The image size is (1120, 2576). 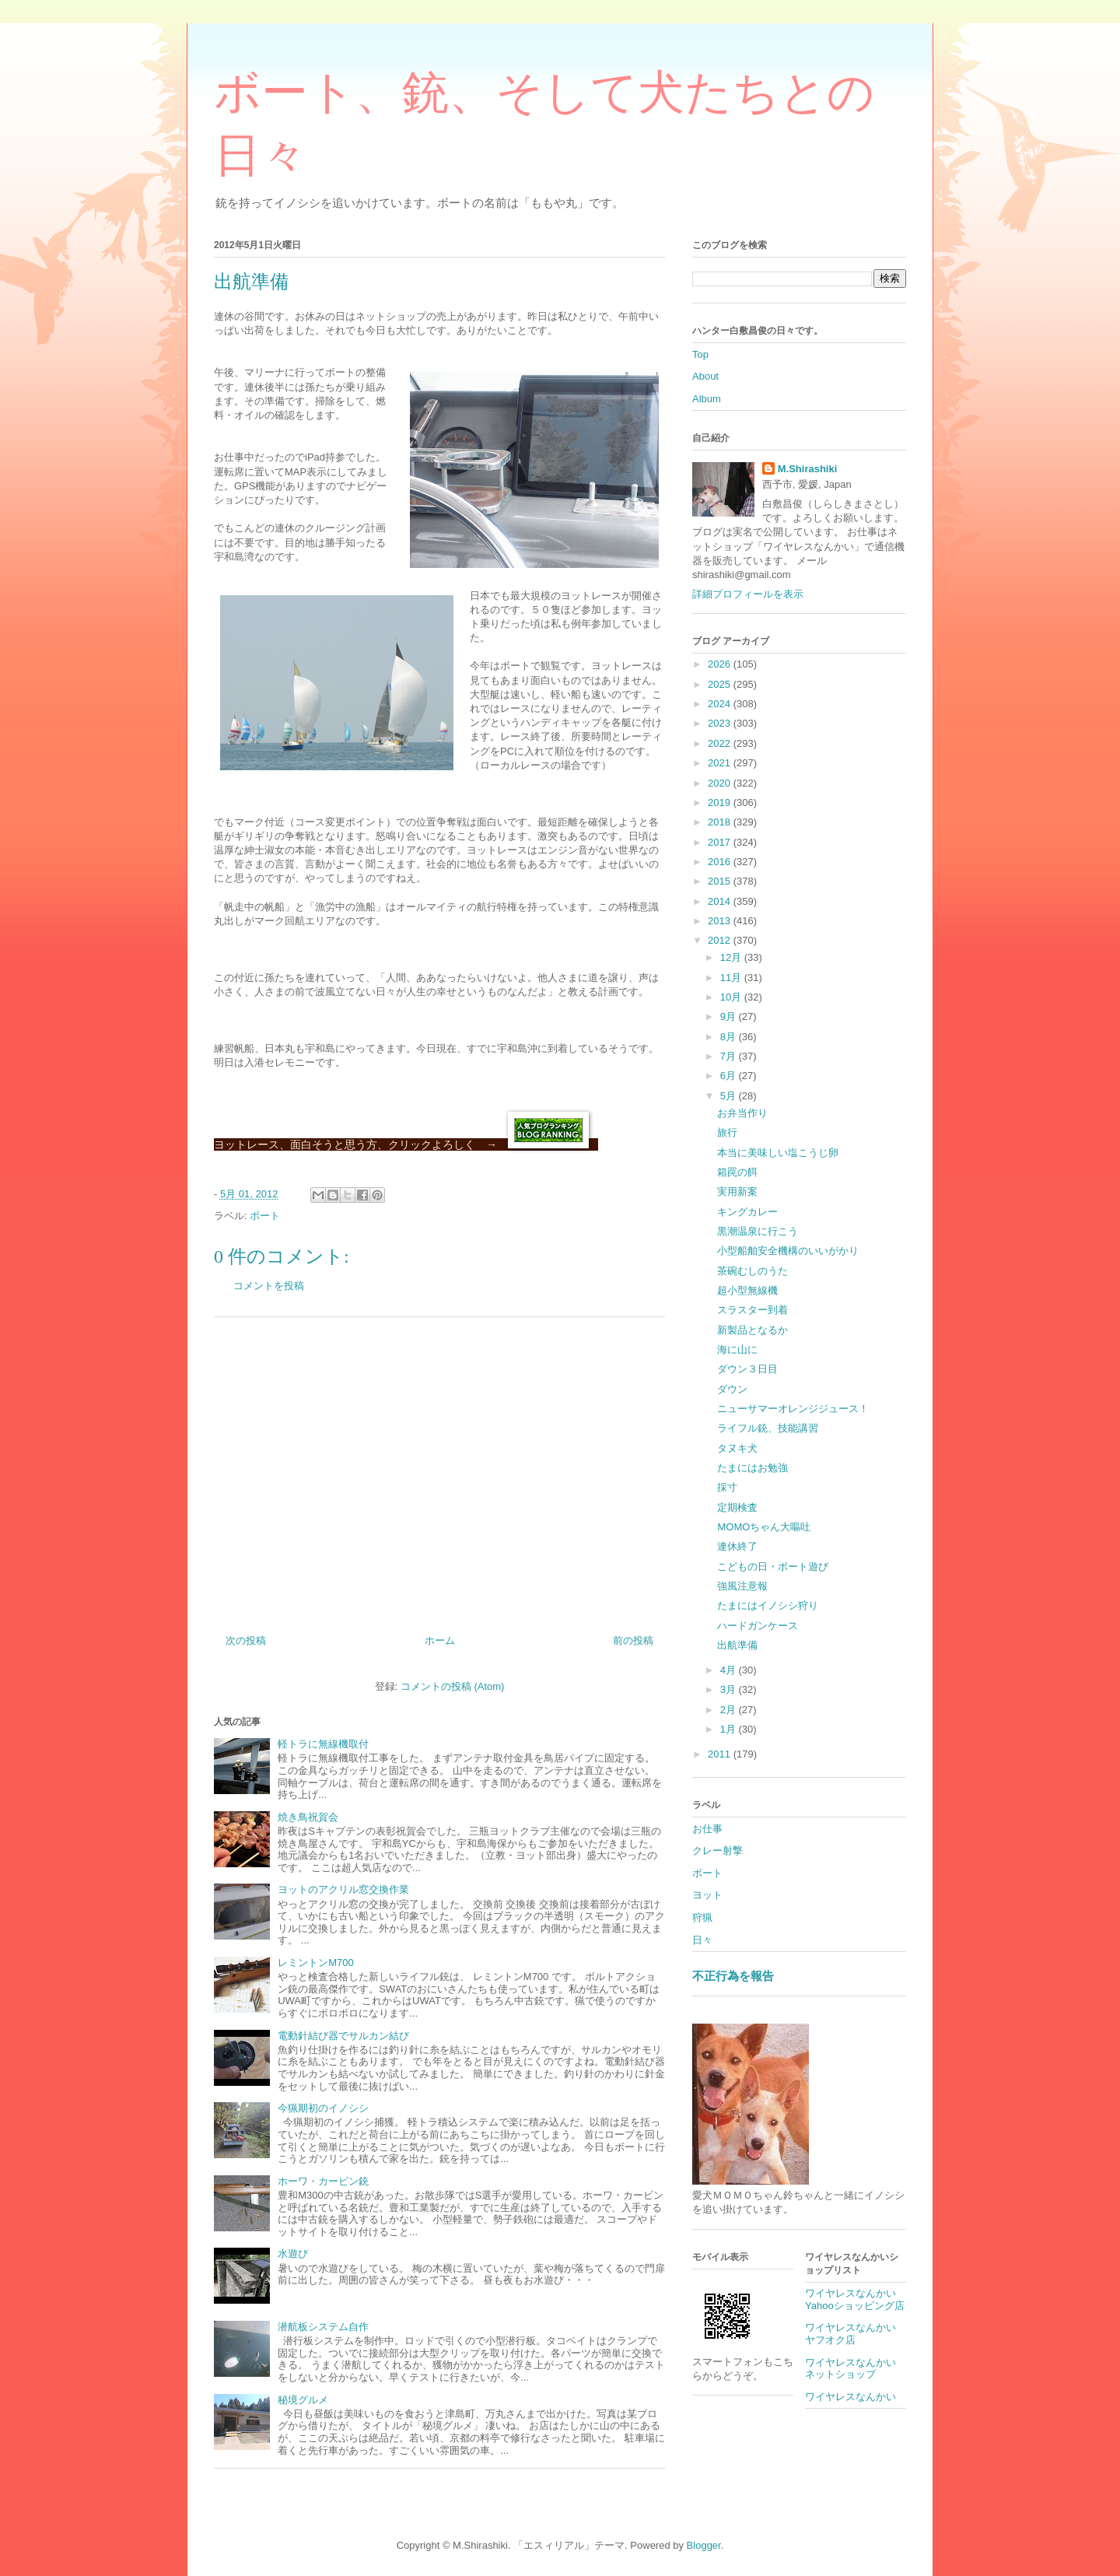 I want to click on 8月, so click(x=729, y=1037).